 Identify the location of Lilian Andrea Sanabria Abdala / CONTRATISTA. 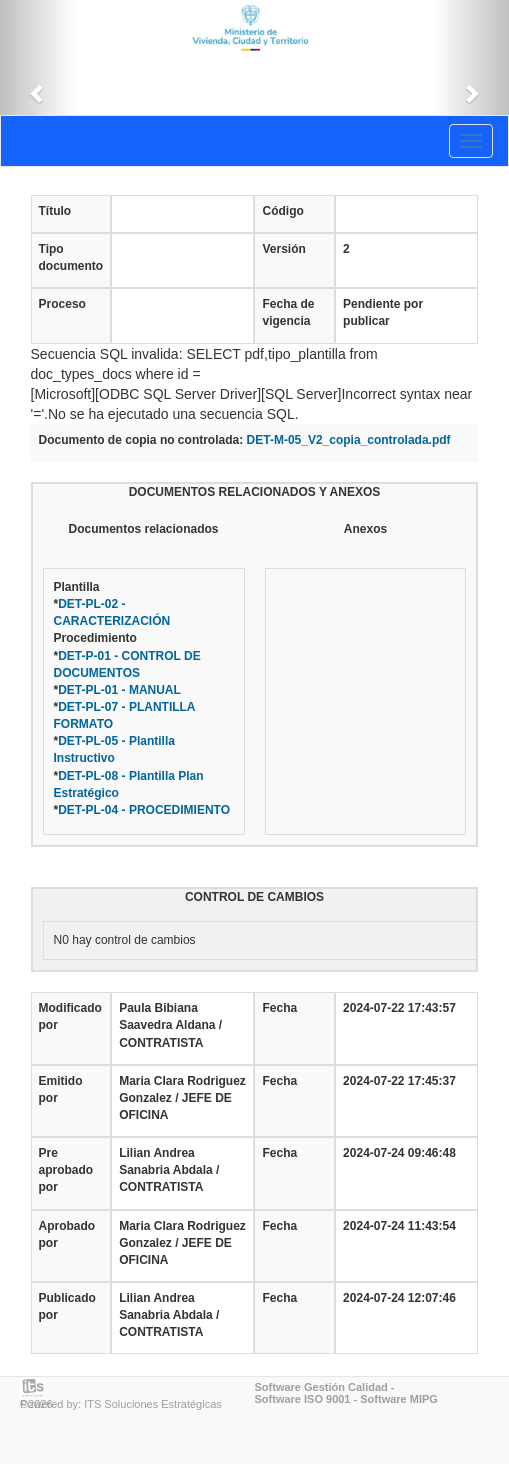
(169, 1170).